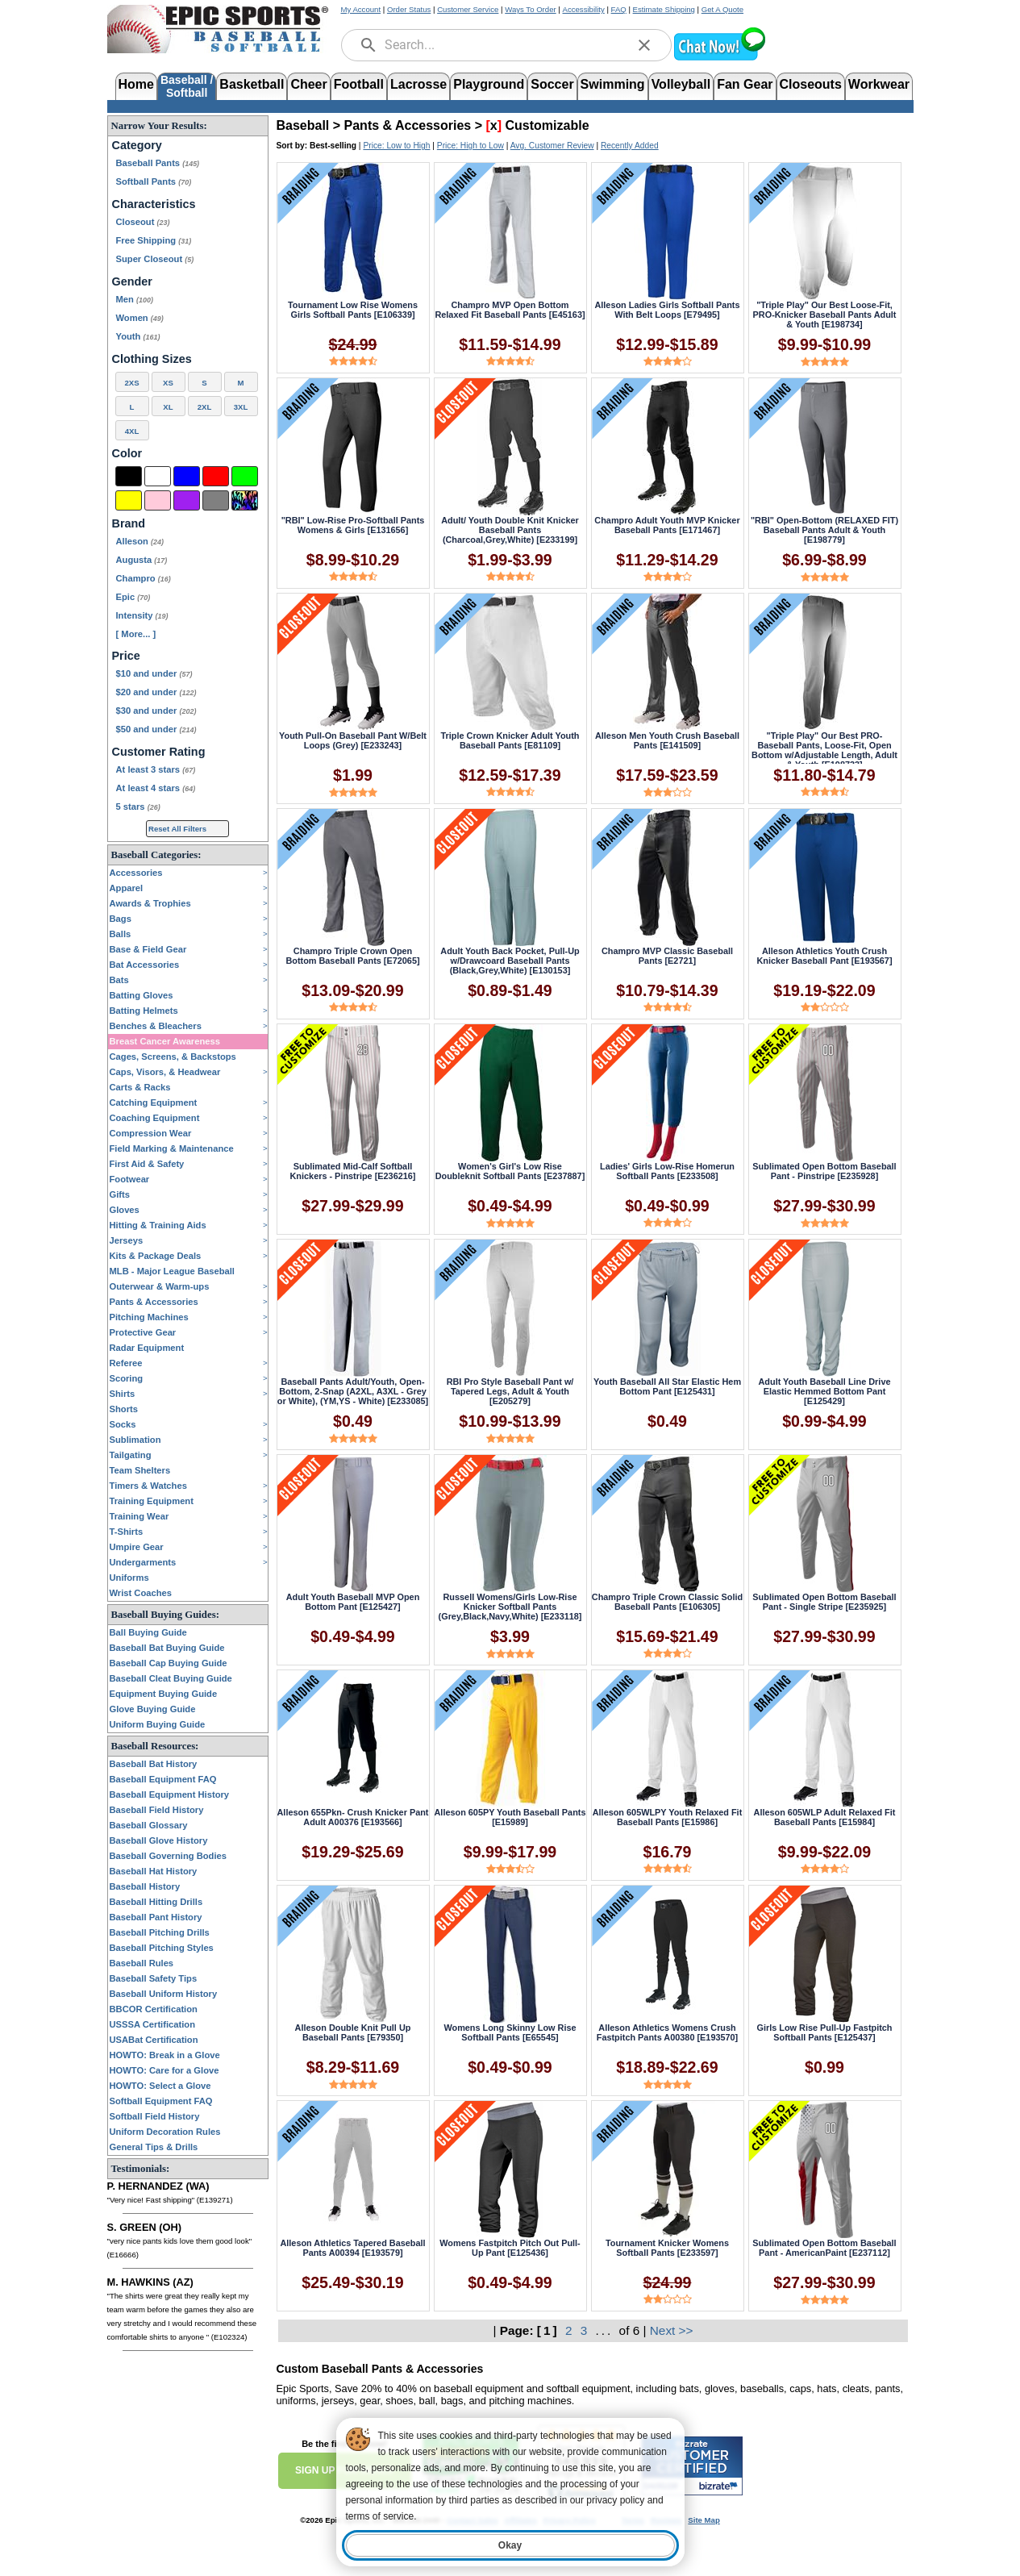  Describe the element at coordinates (157, 1810) in the screenshot. I see `Baseball Field History` at that location.